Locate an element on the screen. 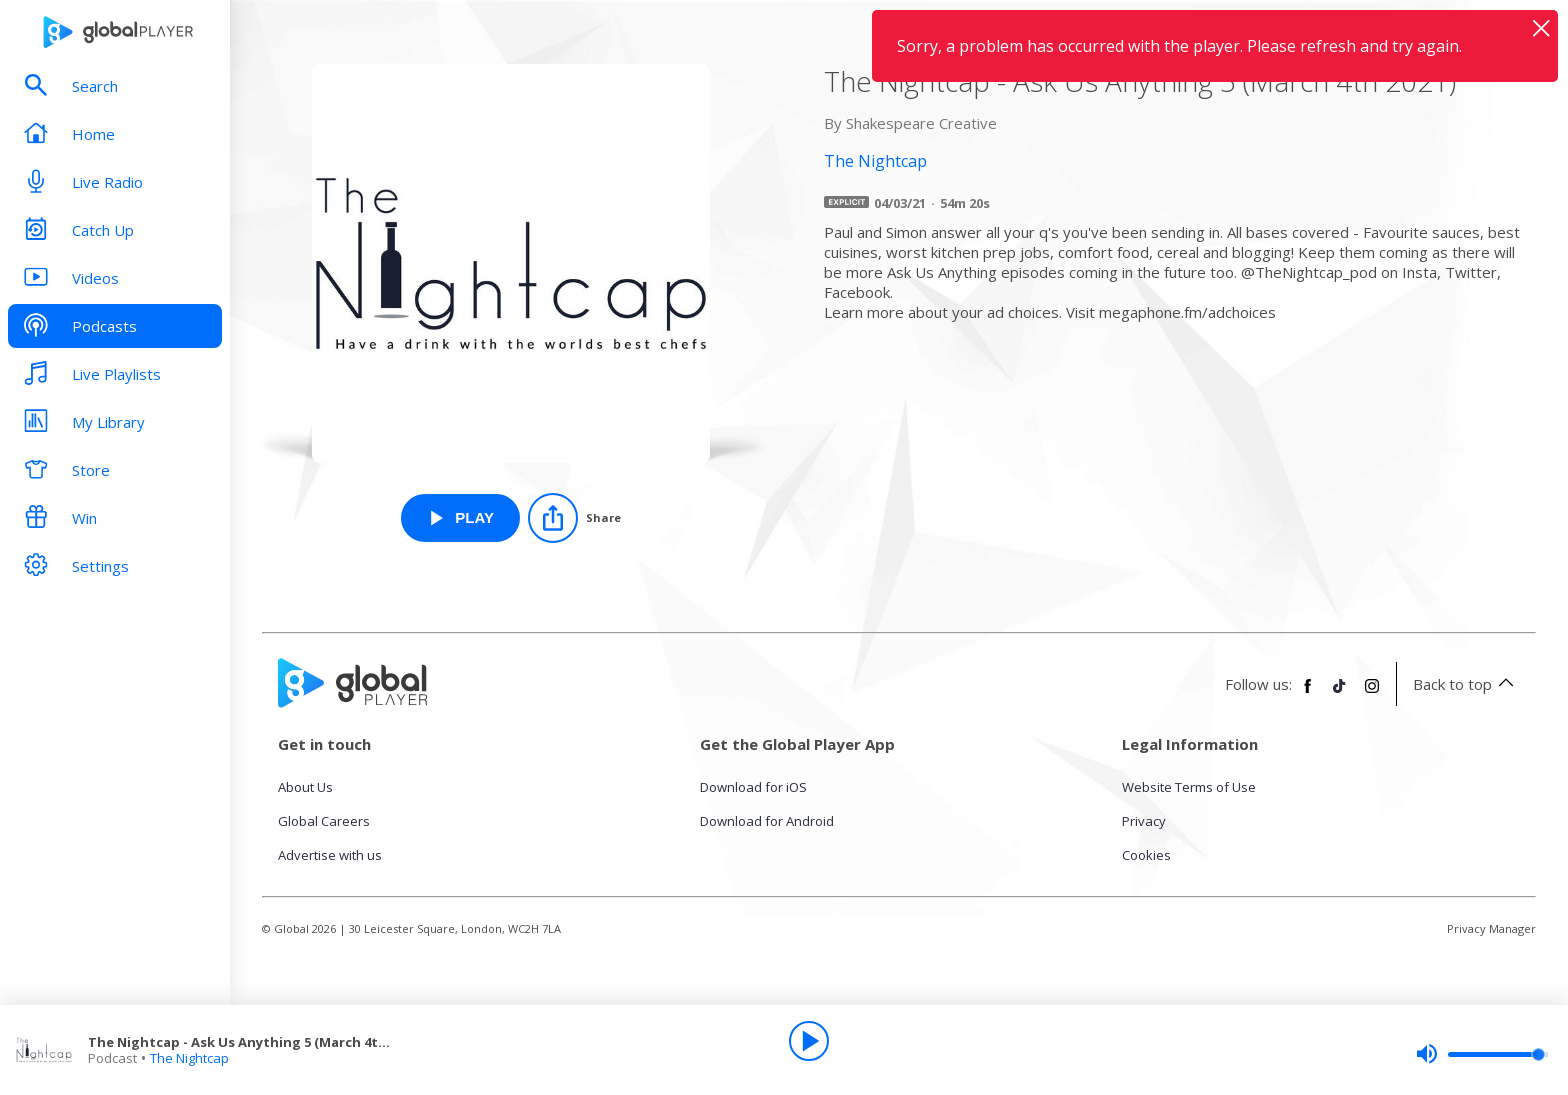  Back to top is located at coordinates (1466, 684).